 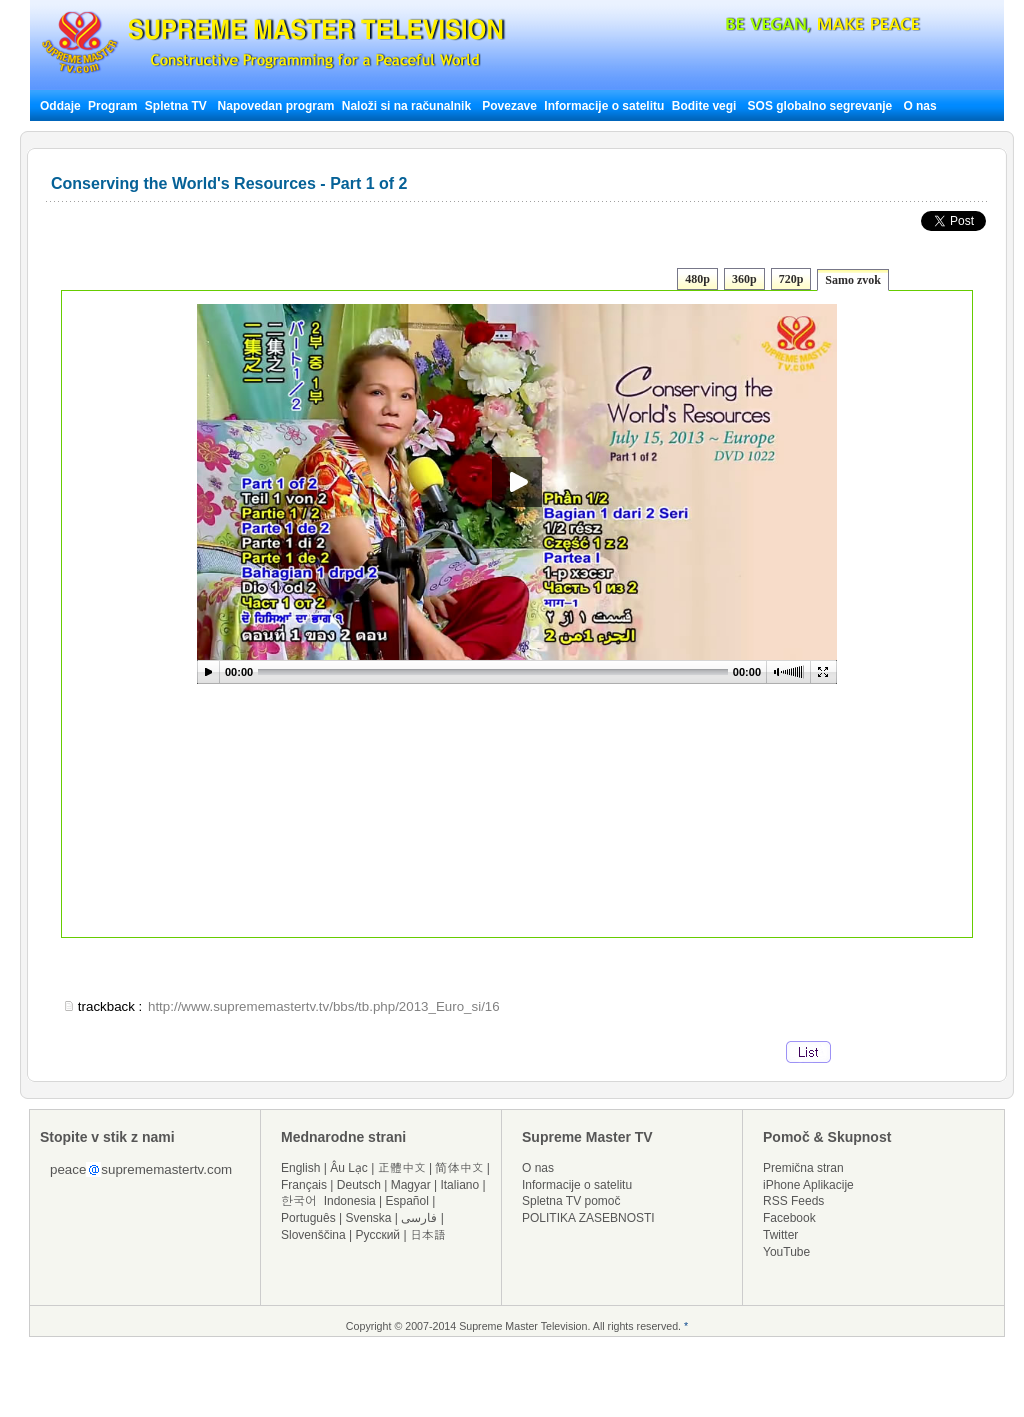 What do you see at coordinates (588, 1218) in the screenshot?
I see `POLITIKA ZASEBNOSTI` at bounding box center [588, 1218].